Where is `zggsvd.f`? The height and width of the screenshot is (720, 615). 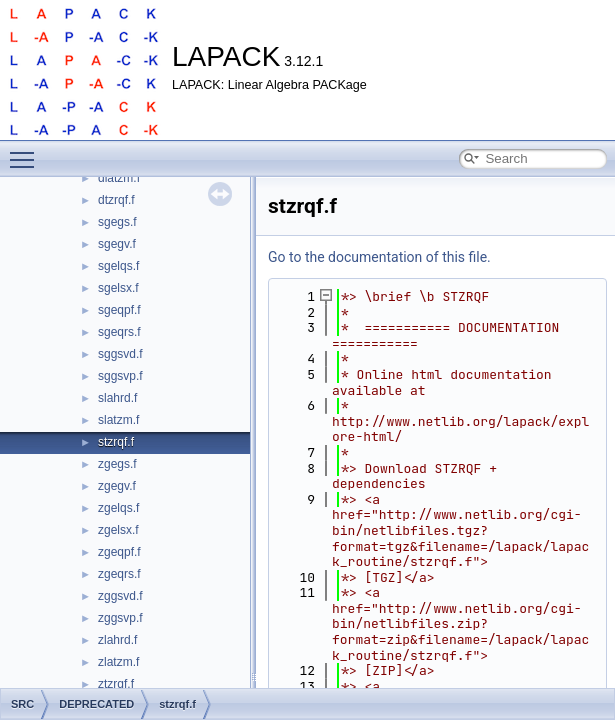
zggsvd.f is located at coordinates (120, 596).